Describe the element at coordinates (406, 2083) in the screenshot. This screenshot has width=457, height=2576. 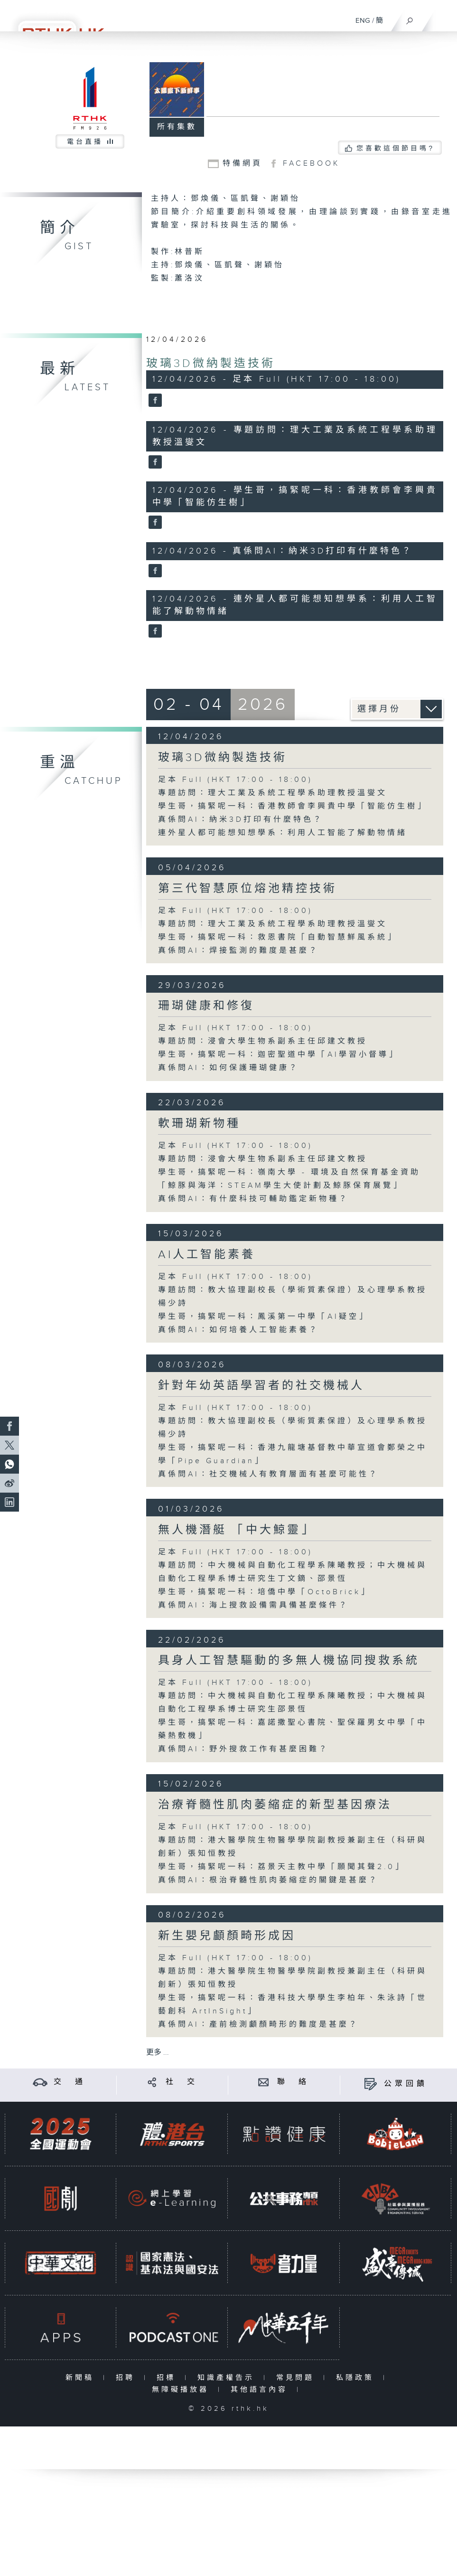
I see `公眾回饋` at that location.